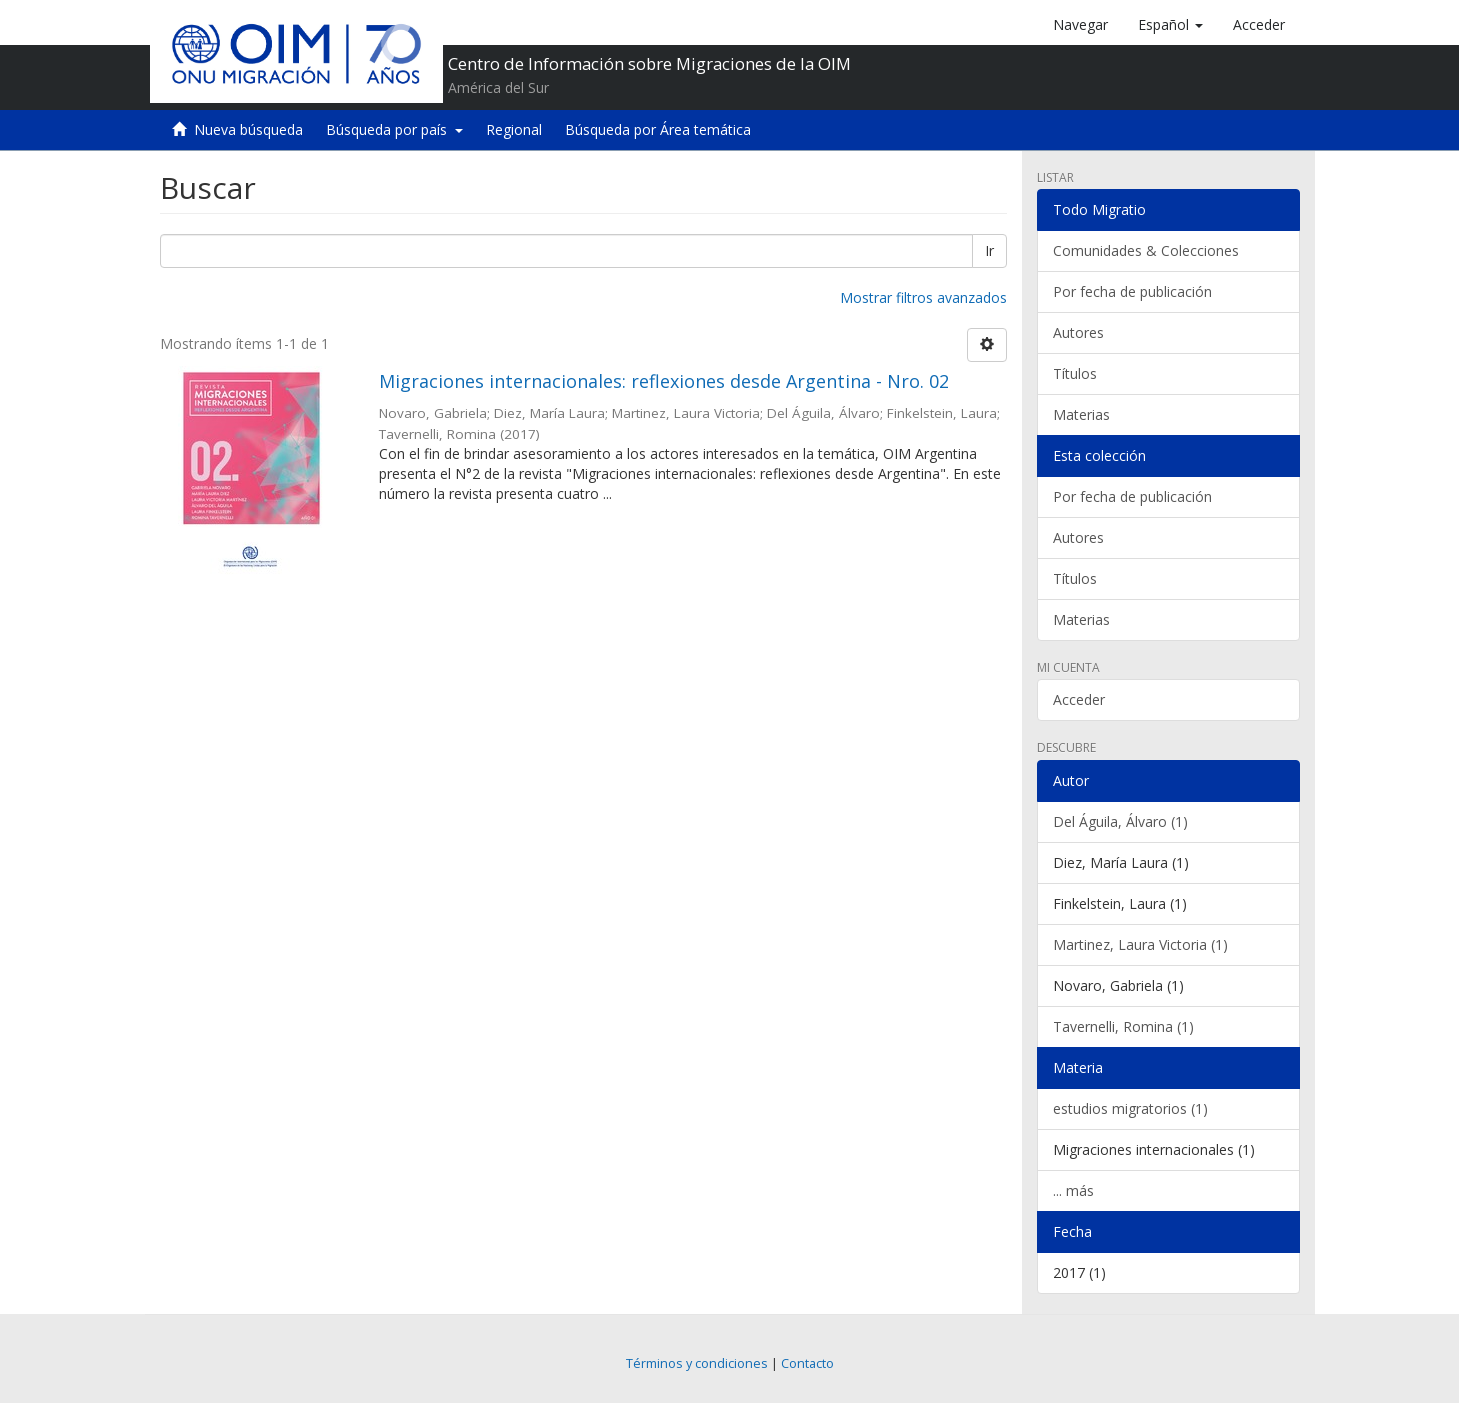 Image resolution: width=1459 pixels, height=1403 pixels. What do you see at coordinates (1130, 1108) in the screenshot?
I see `estudios migratorios (1)` at bounding box center [1130, 1108].